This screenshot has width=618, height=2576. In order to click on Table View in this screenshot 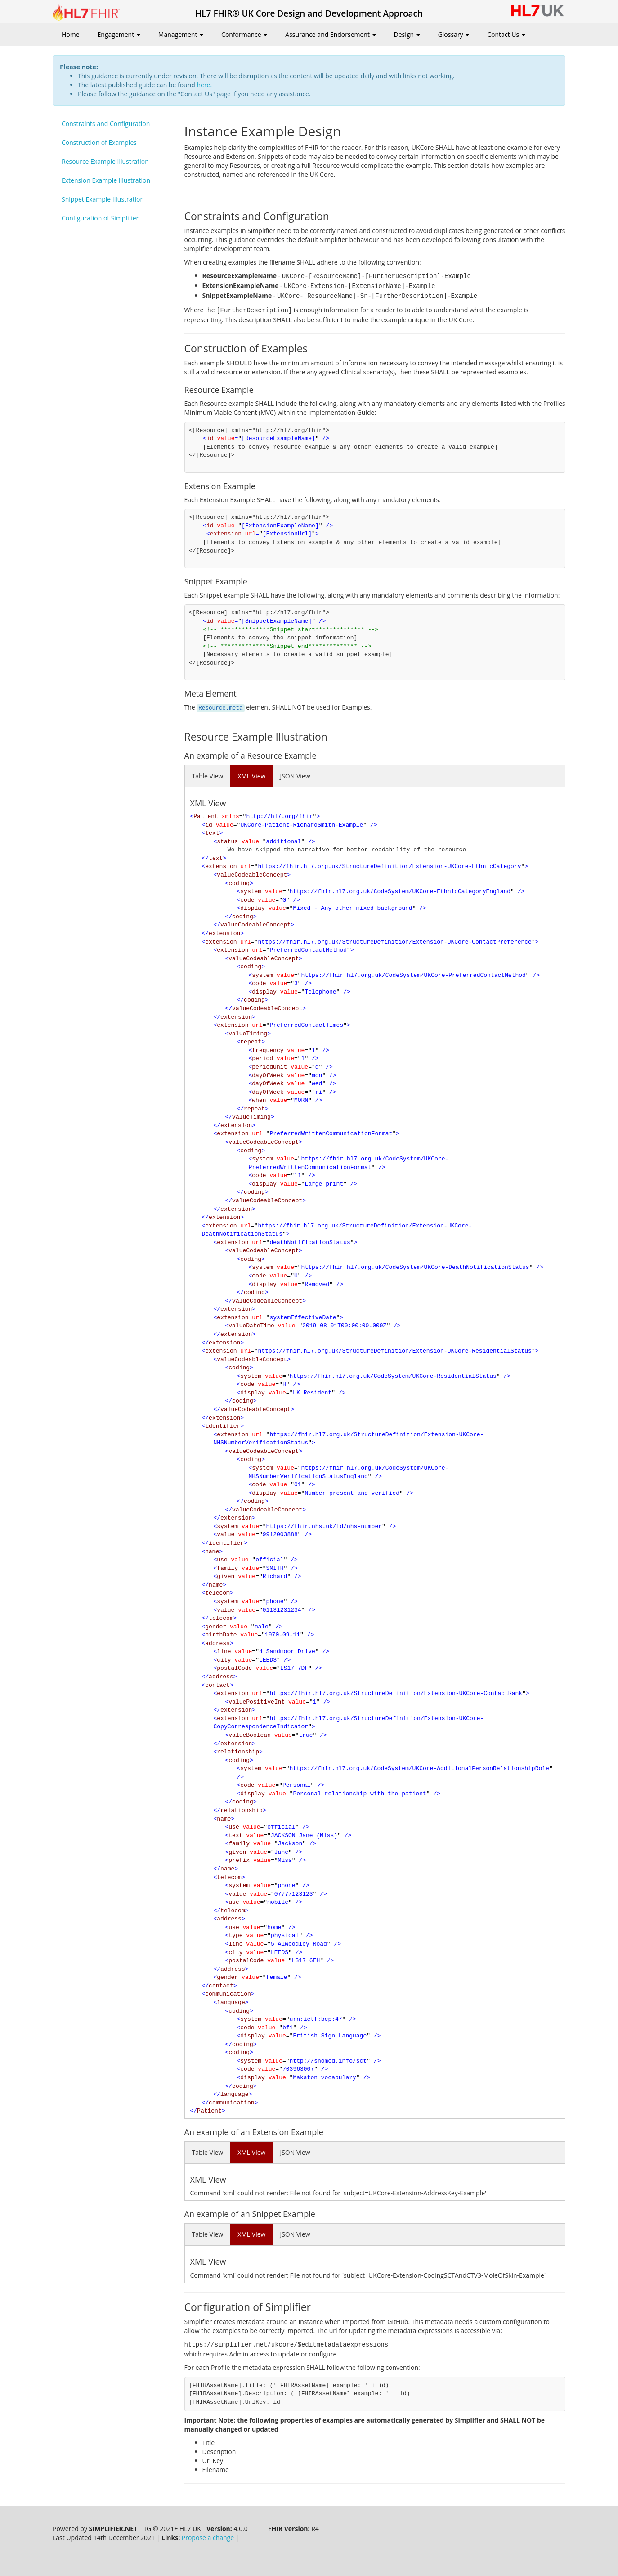, I will do `click(208, 776)`.